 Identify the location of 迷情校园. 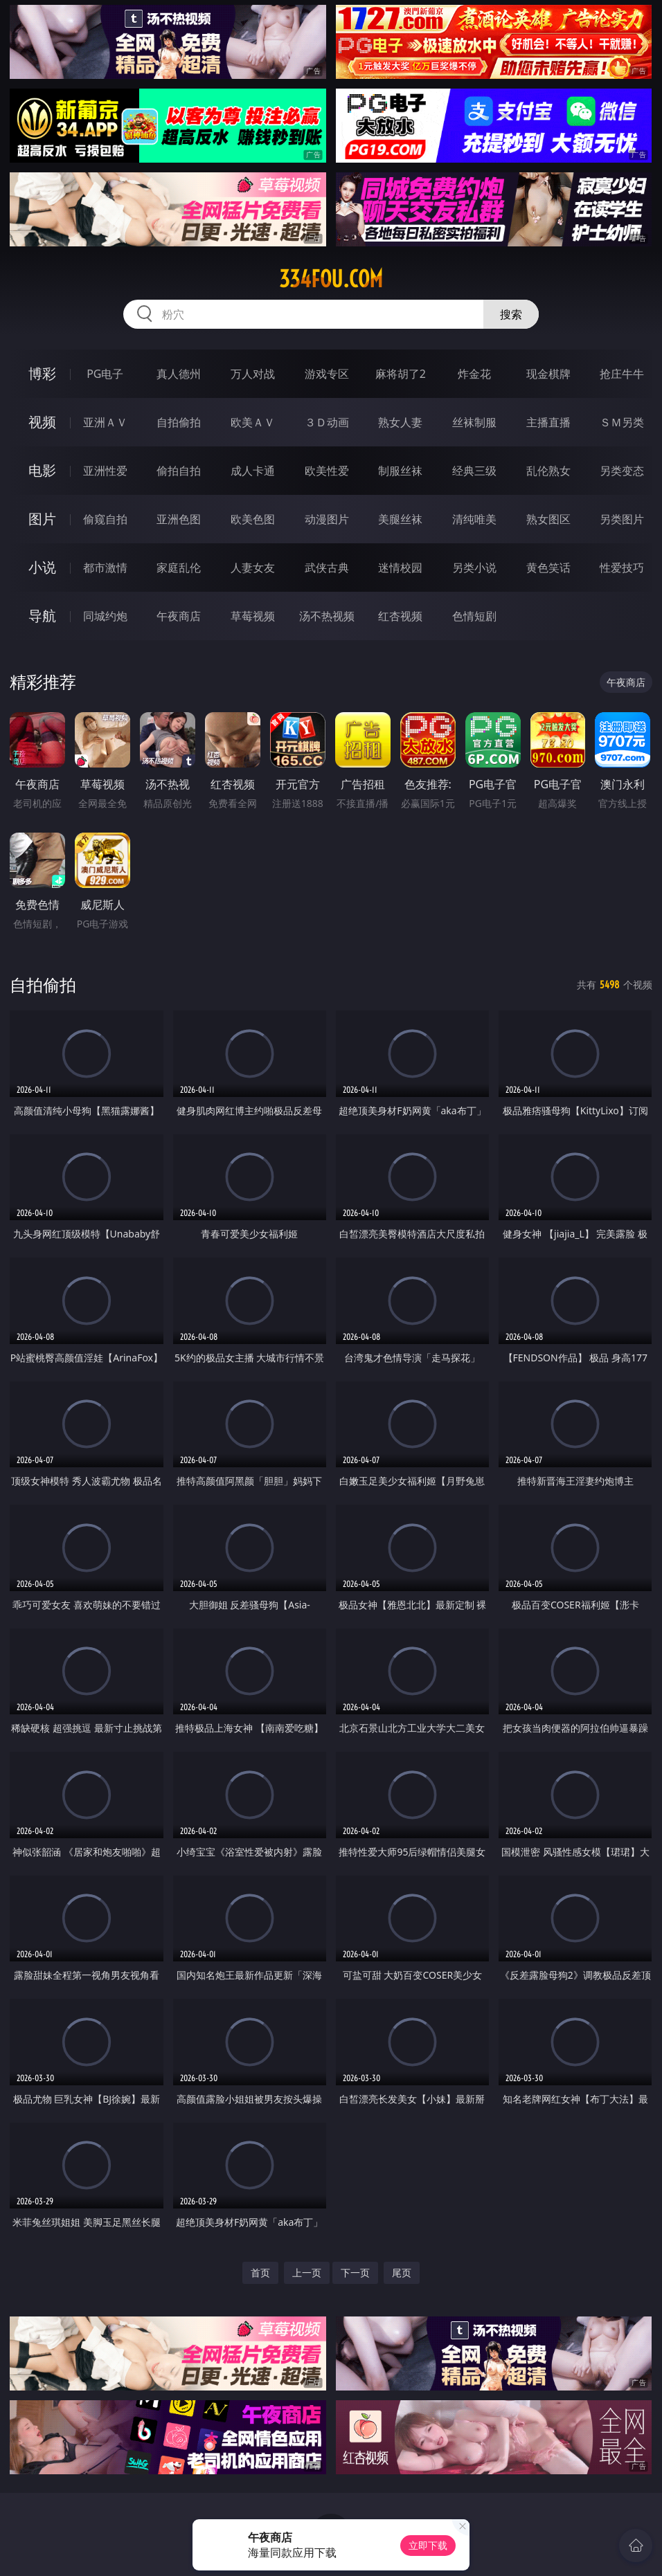
(400, 567).